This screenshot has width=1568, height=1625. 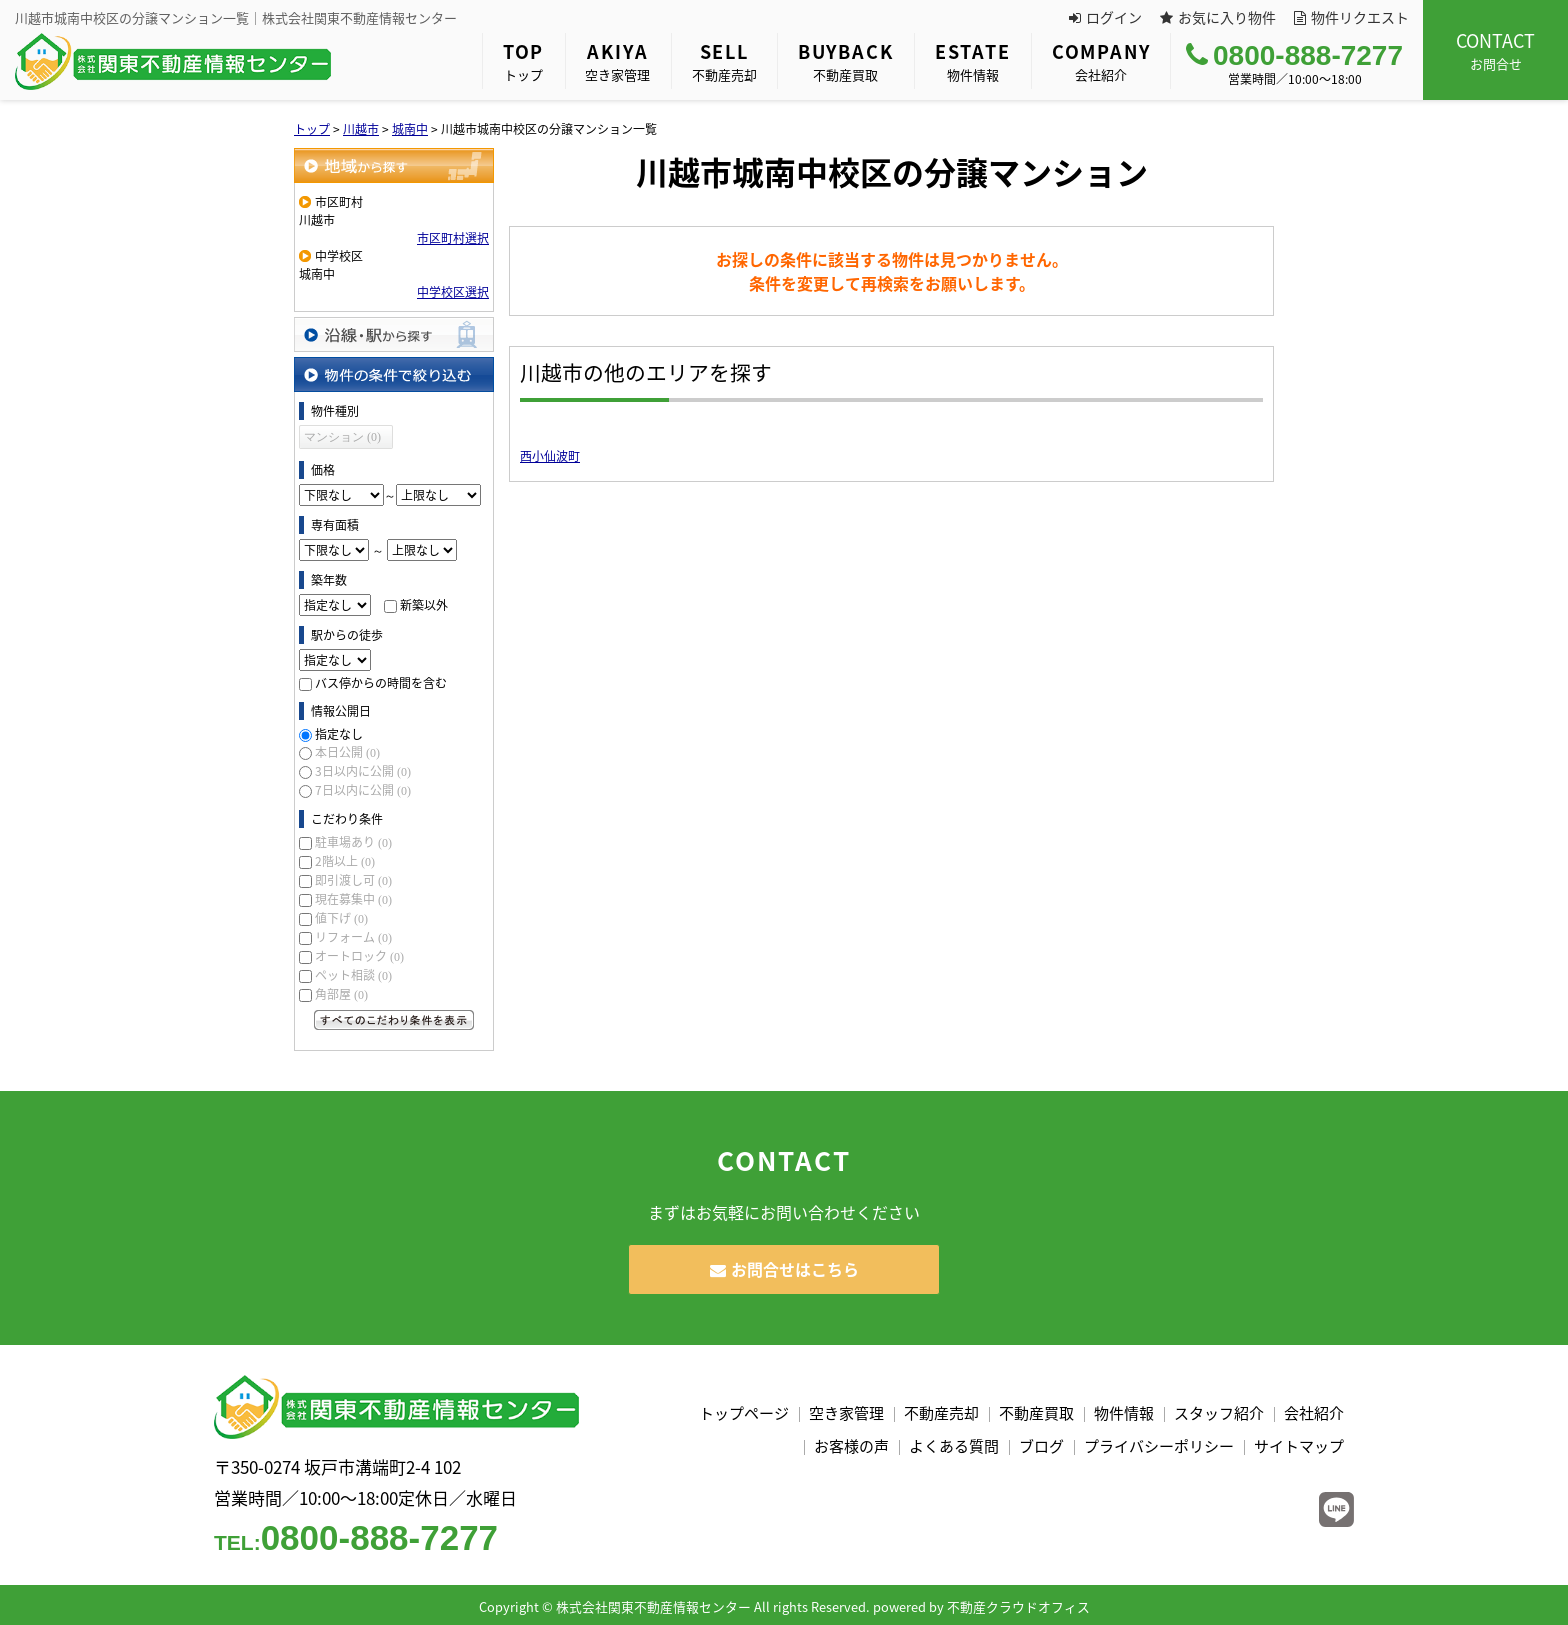 What do you see at coordinates (1101, 61) in the screenshot?
I see `会社紹介` at bounding box center [1101, 61].